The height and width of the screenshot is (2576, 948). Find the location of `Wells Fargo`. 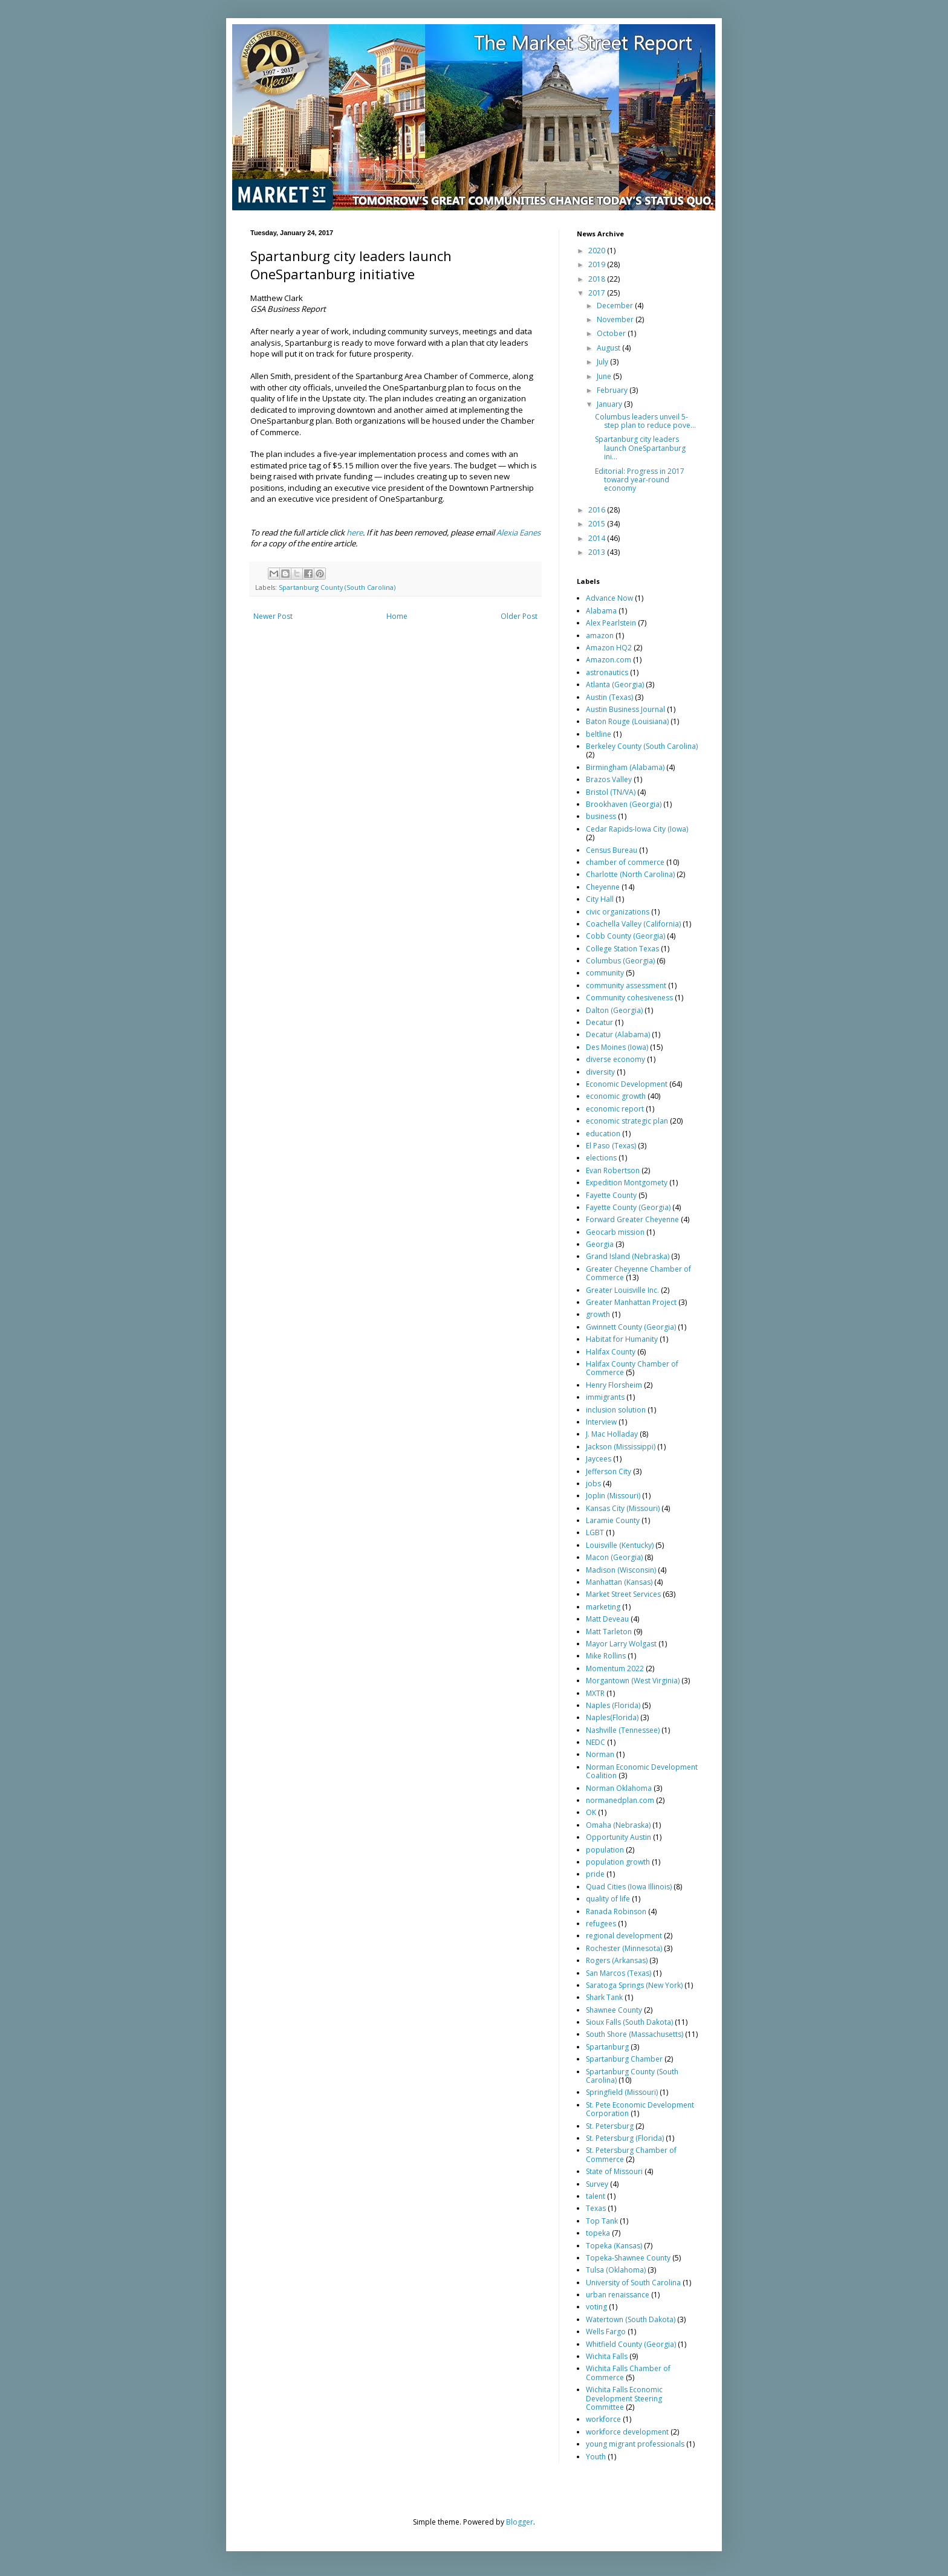

Wells Fargo is located at coordinates (606, 2331).